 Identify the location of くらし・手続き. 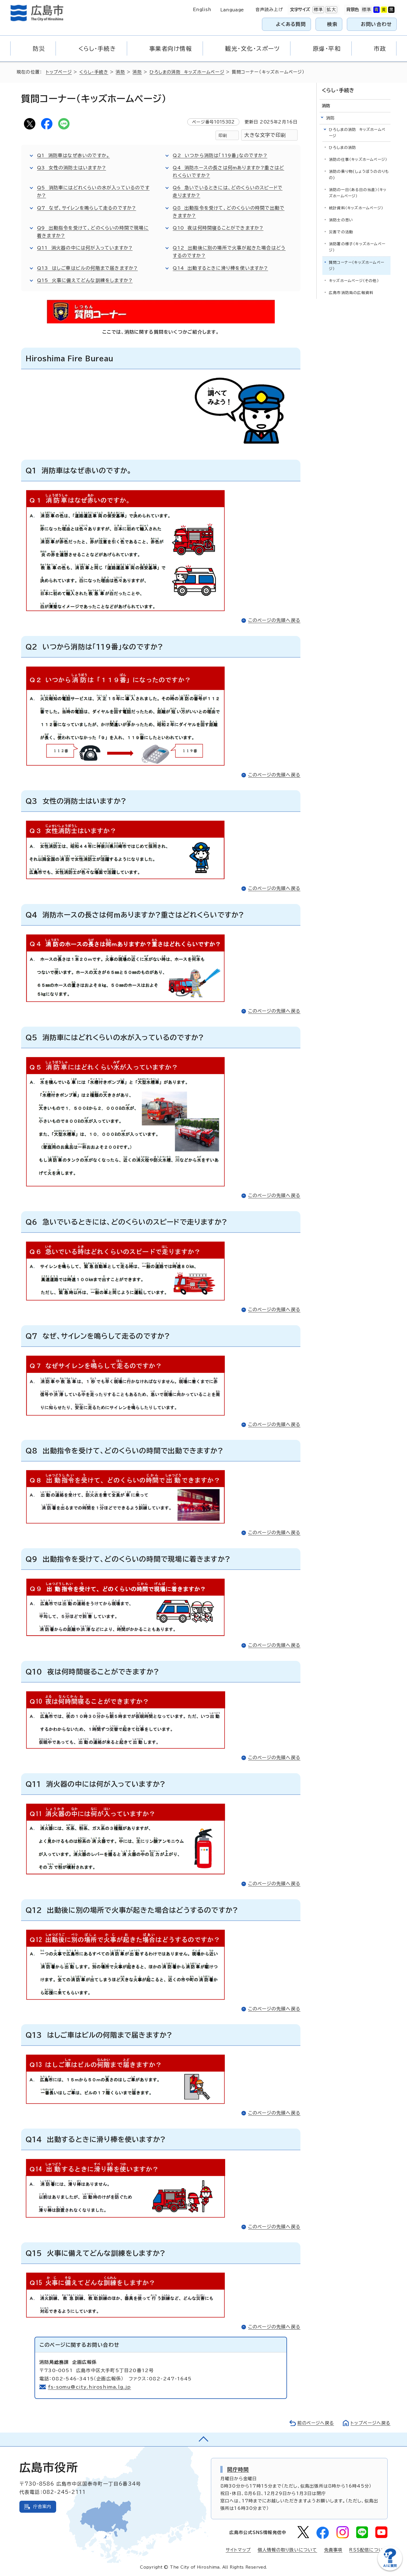
(93, 72).